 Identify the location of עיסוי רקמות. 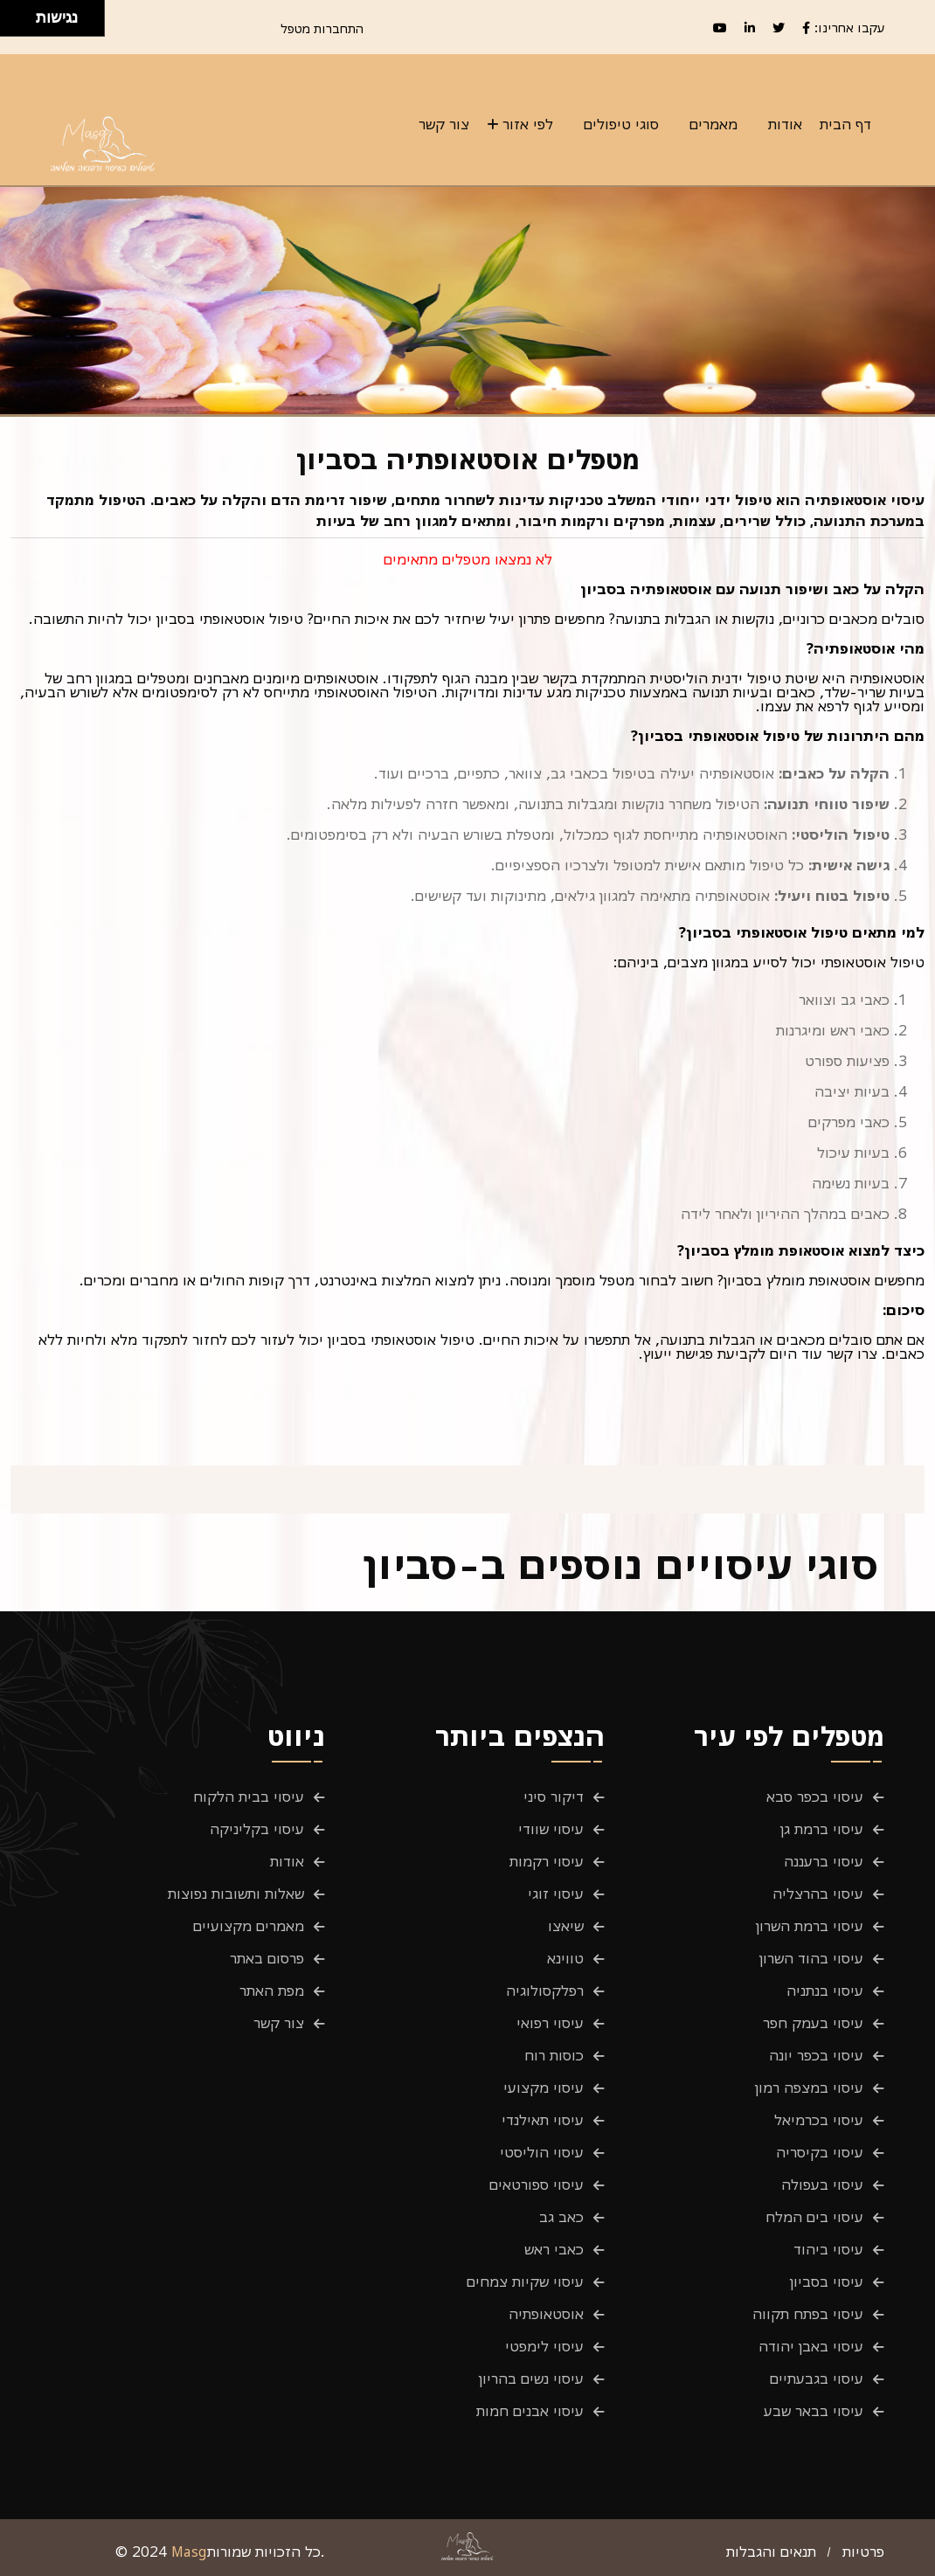
(546, 1861).